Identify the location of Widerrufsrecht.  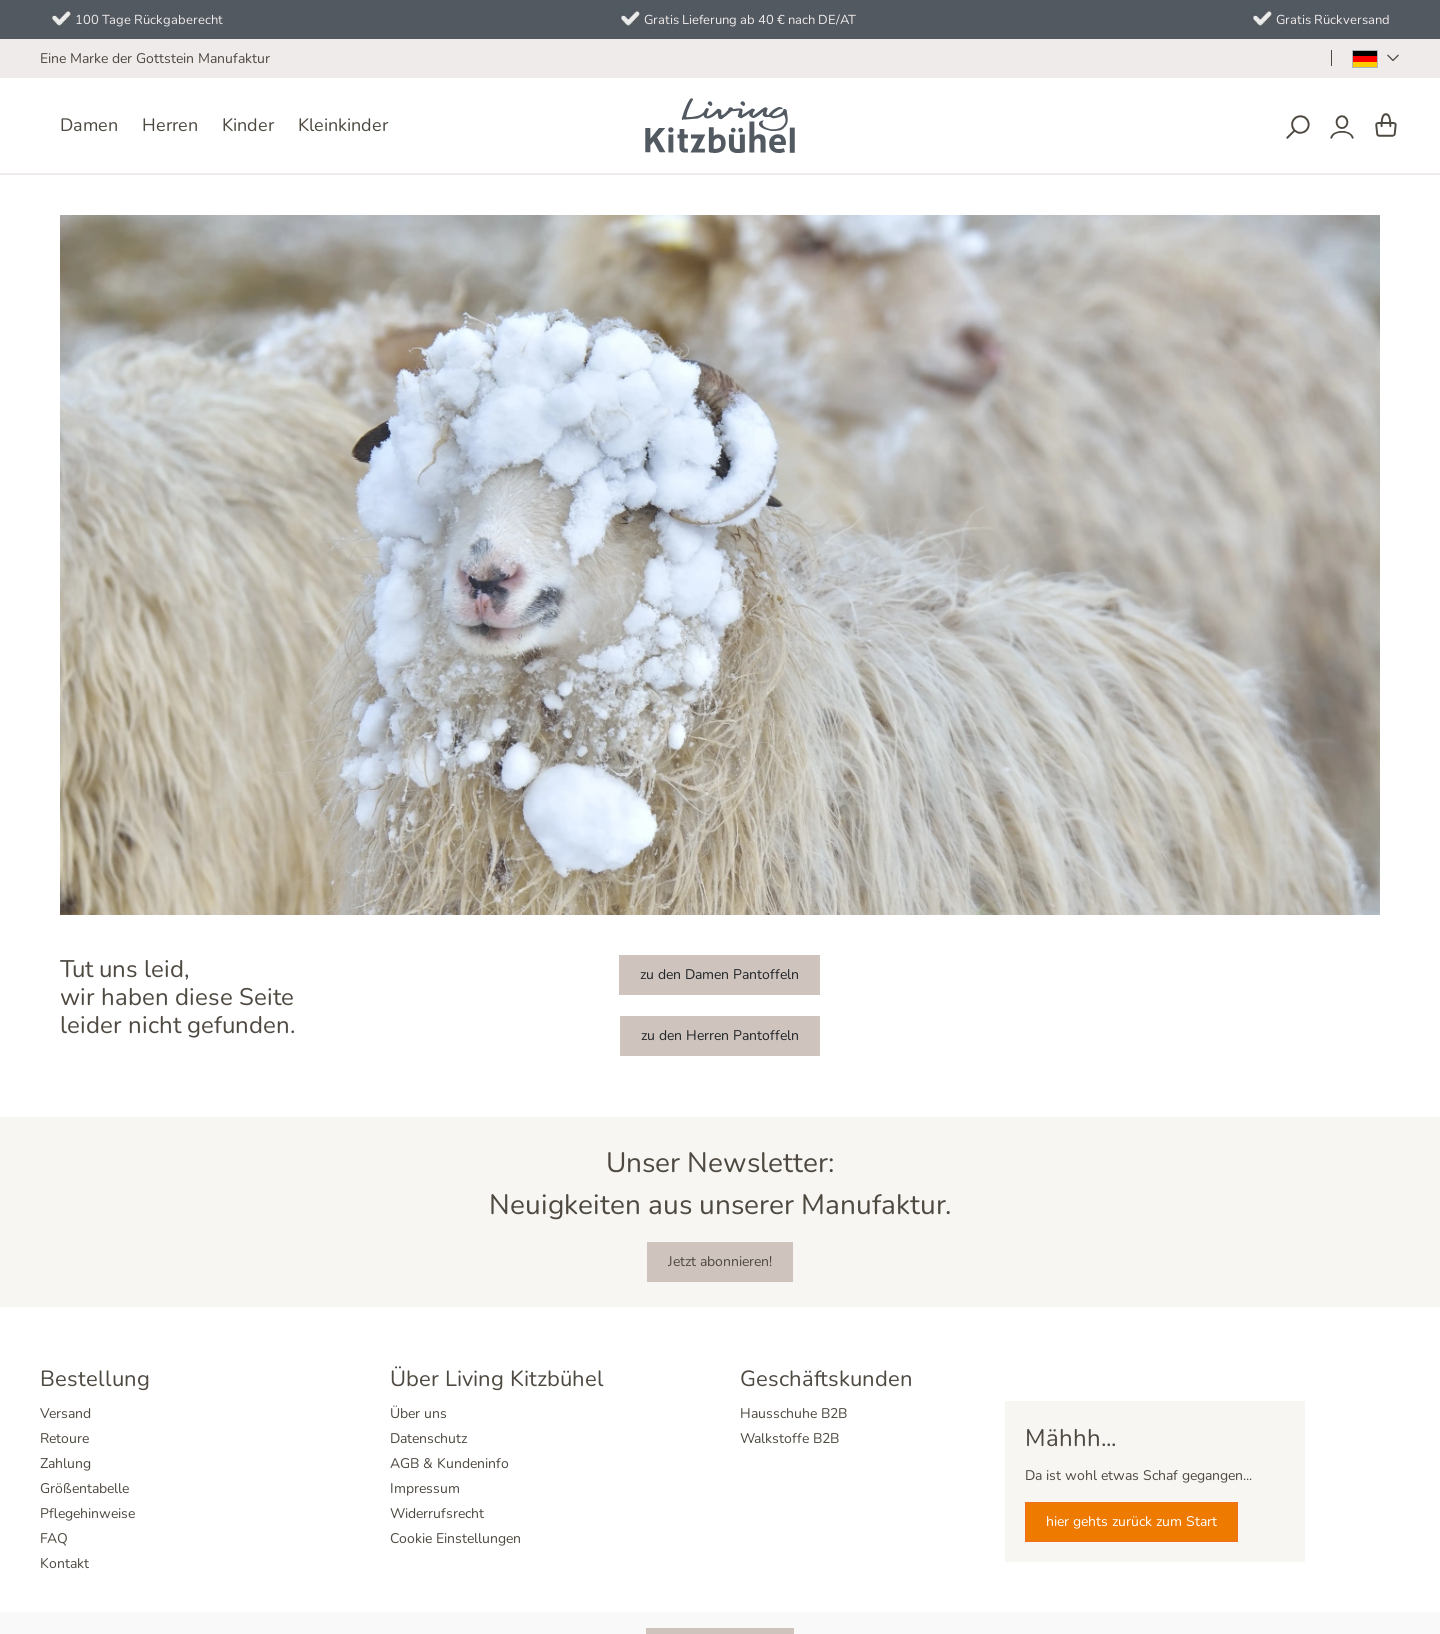
(437, 1513).